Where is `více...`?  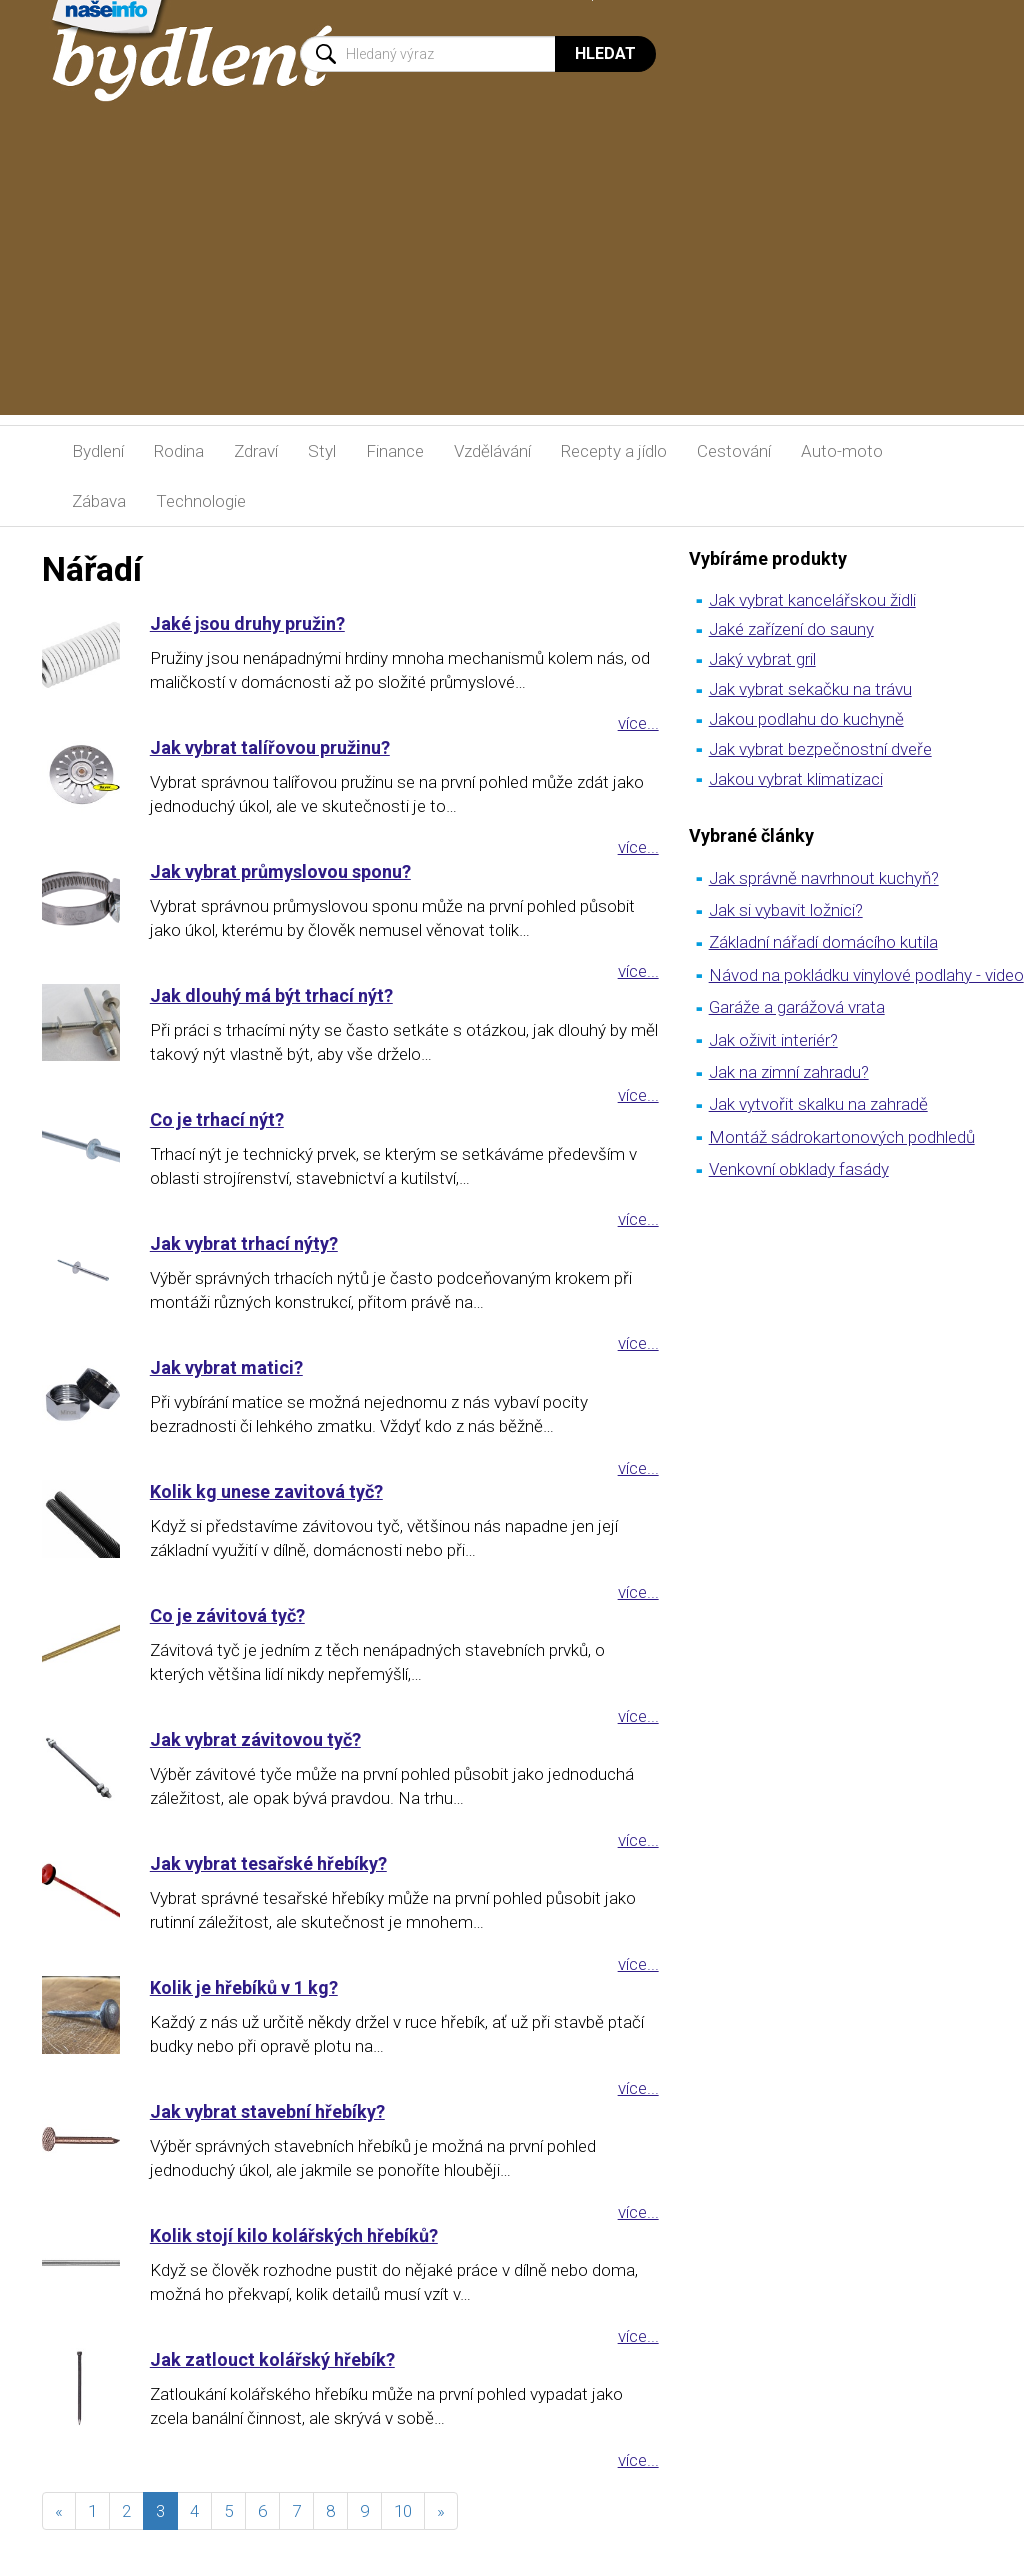
více... is located at coordinates (638, 723).